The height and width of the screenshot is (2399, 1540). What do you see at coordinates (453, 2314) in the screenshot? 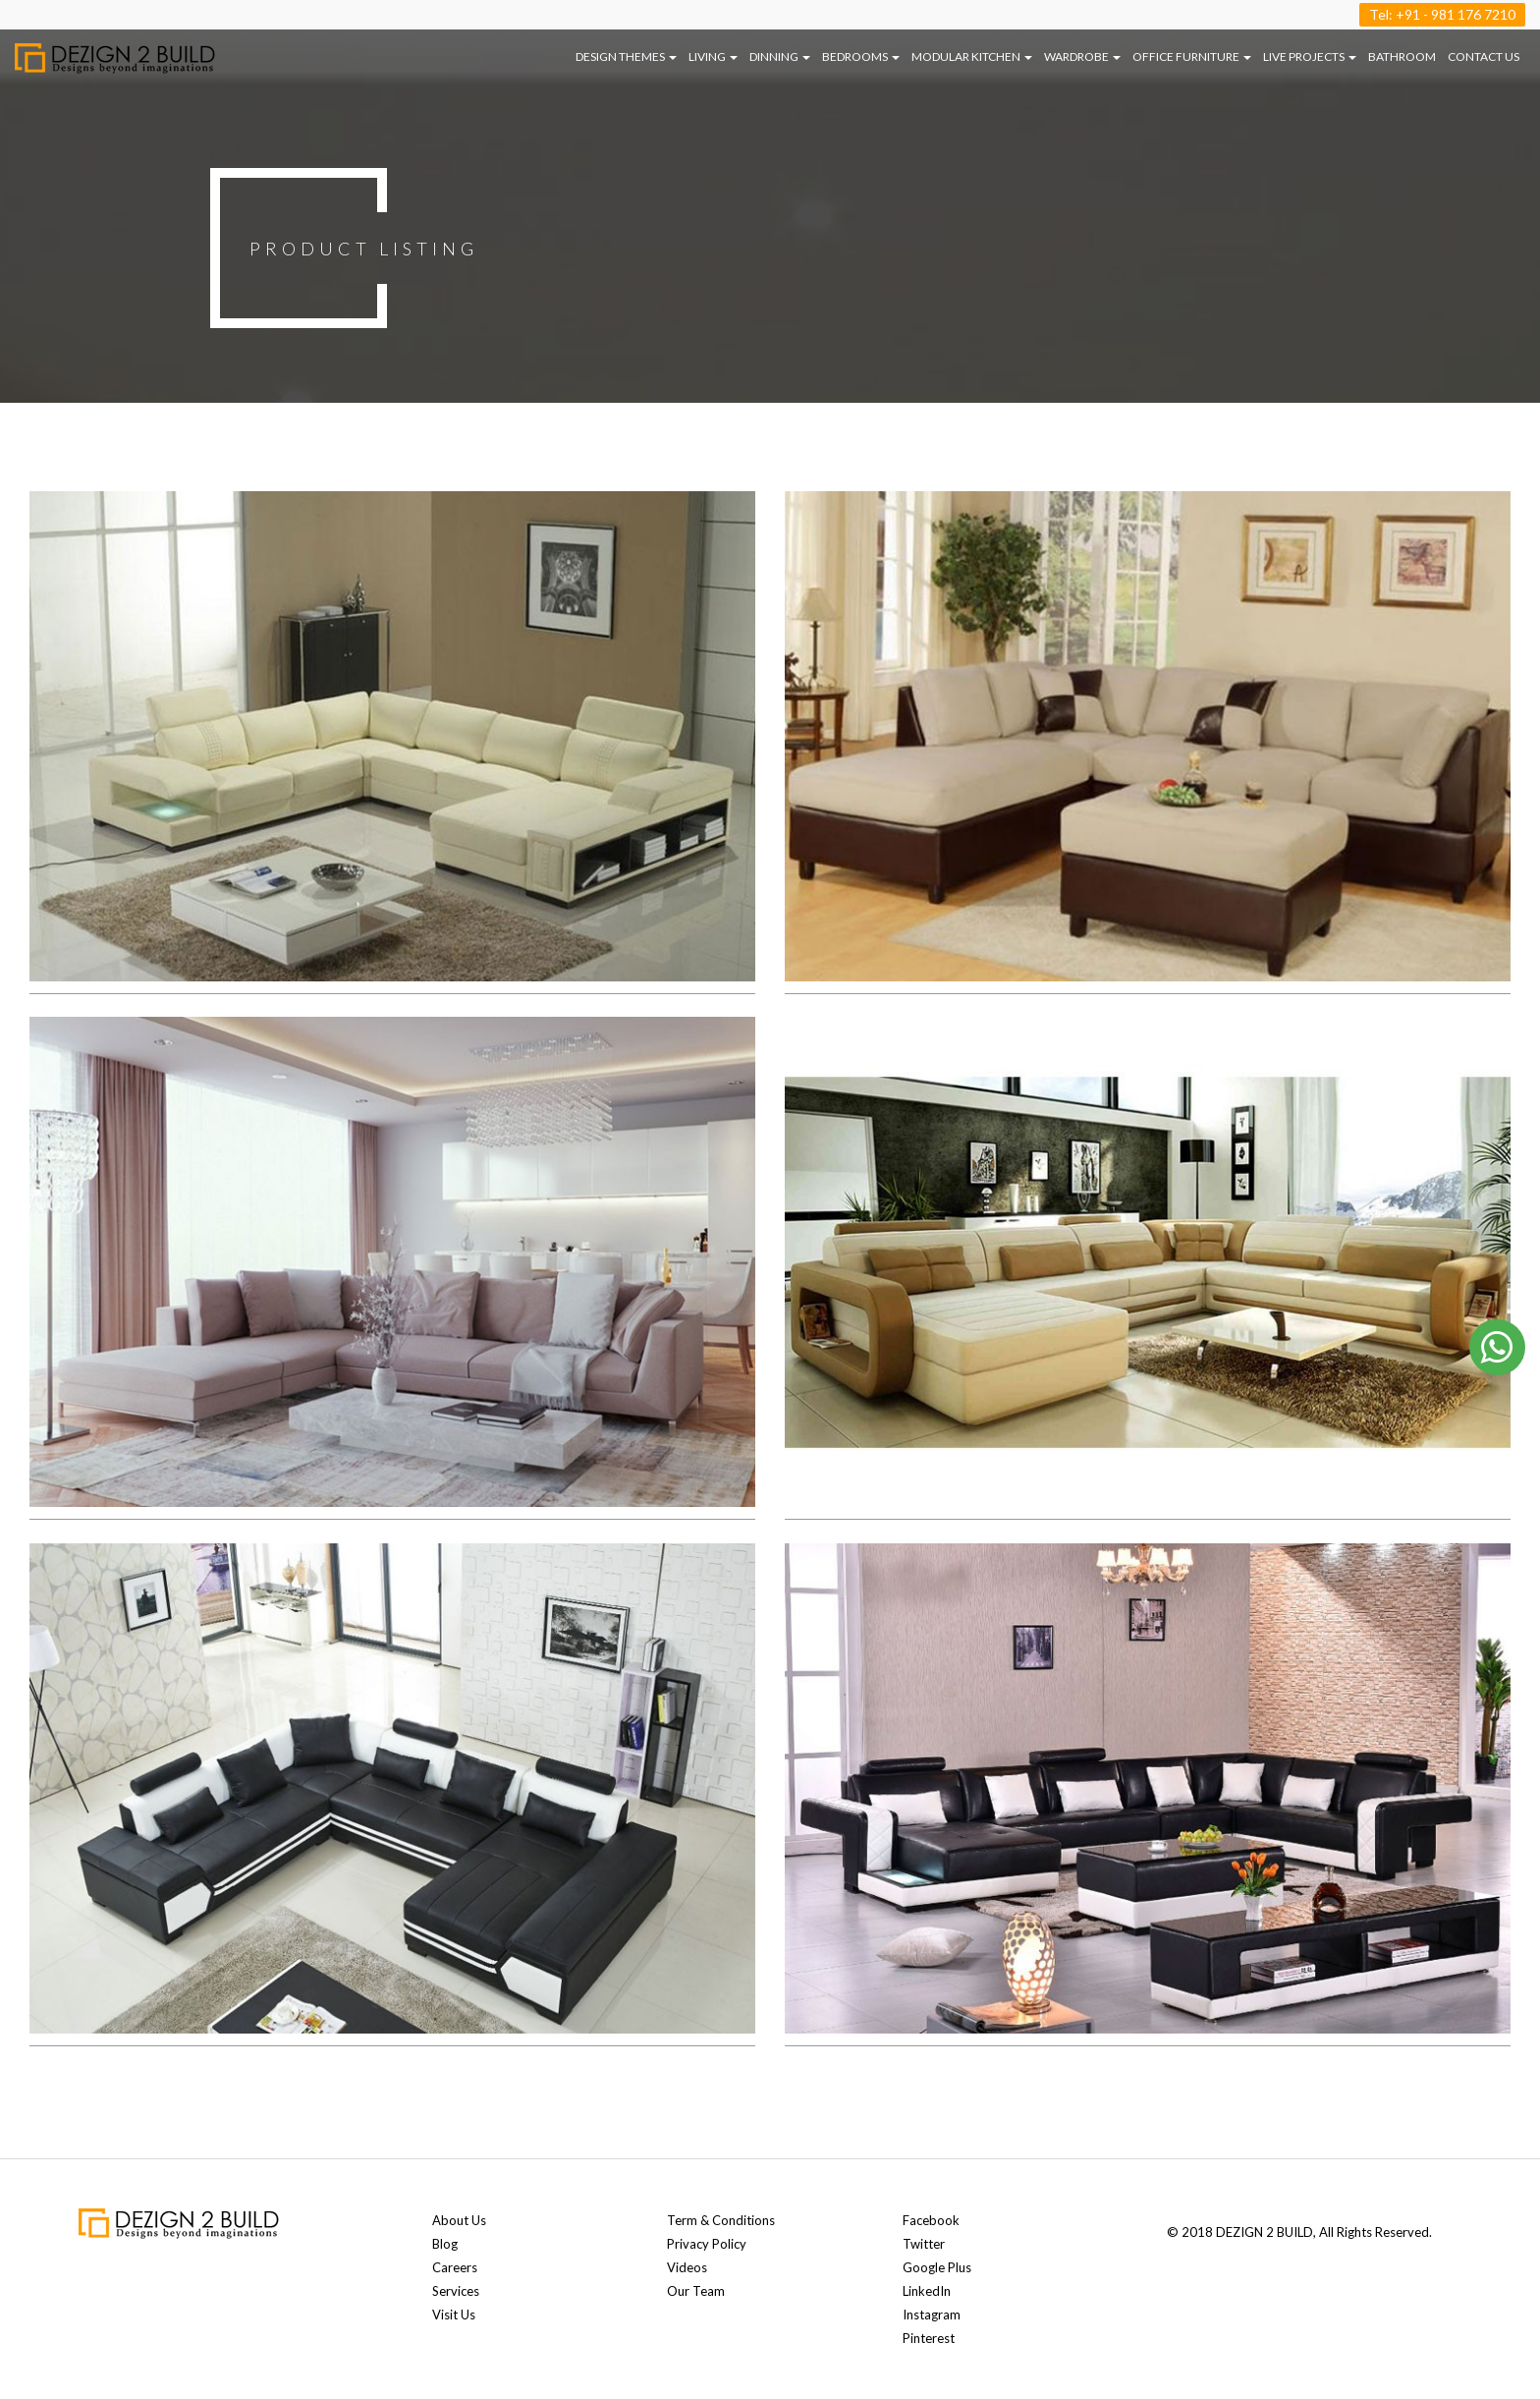
I see `Visit Us` at bounding box center [453, 2314].